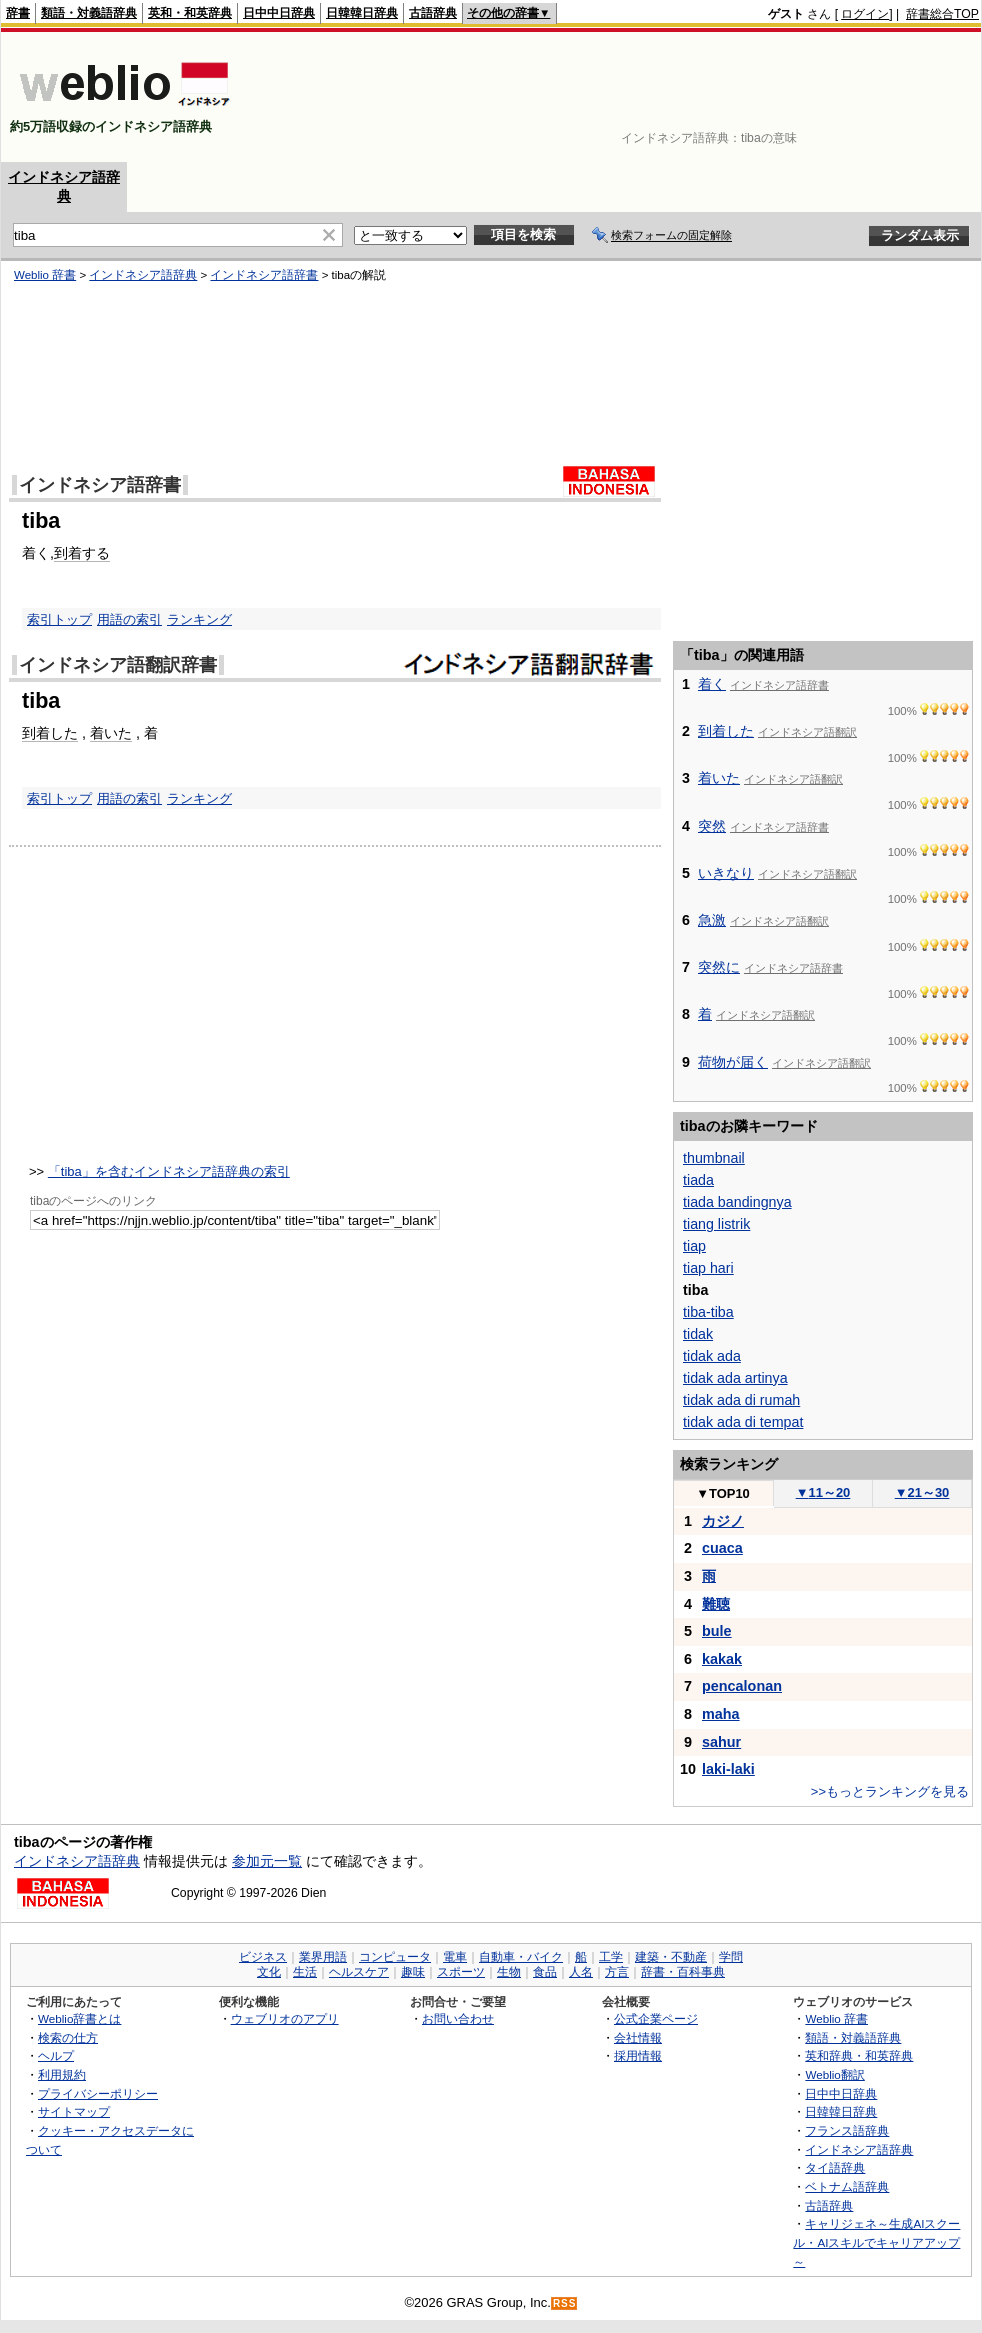  What do you see at coordinates (847, 2130) in the screenshot?
I see `フランス語辞典` at bounding box center [847, 2130].